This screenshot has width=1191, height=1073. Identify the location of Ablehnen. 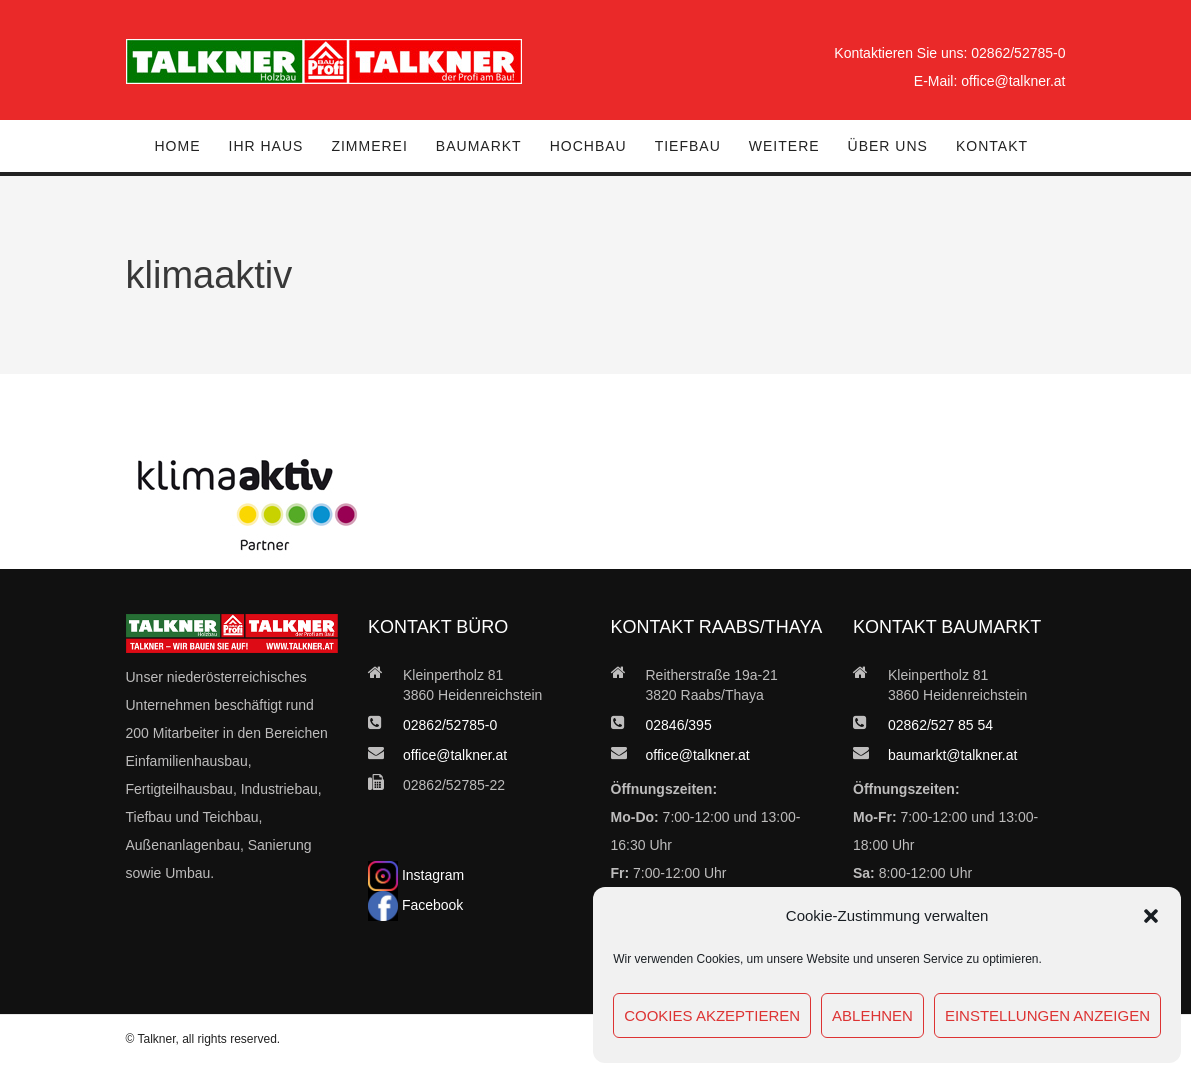
(872, 1015).